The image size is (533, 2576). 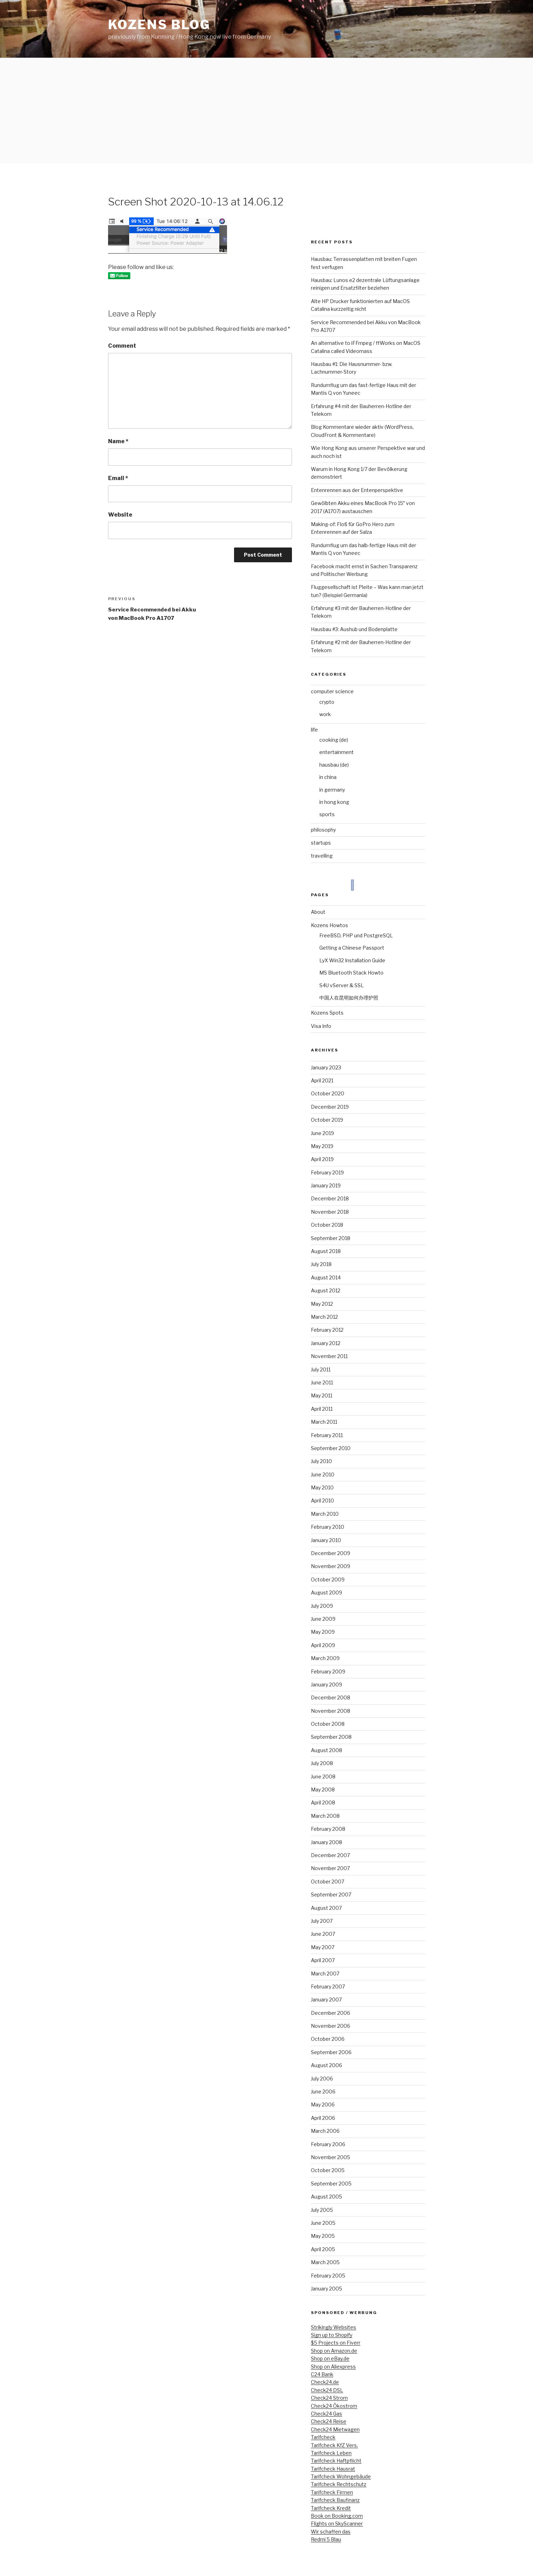 What do you see at coordinates (159, 24) in the screenshot?
I see `kozens blog` at bounding box center [159, 24].